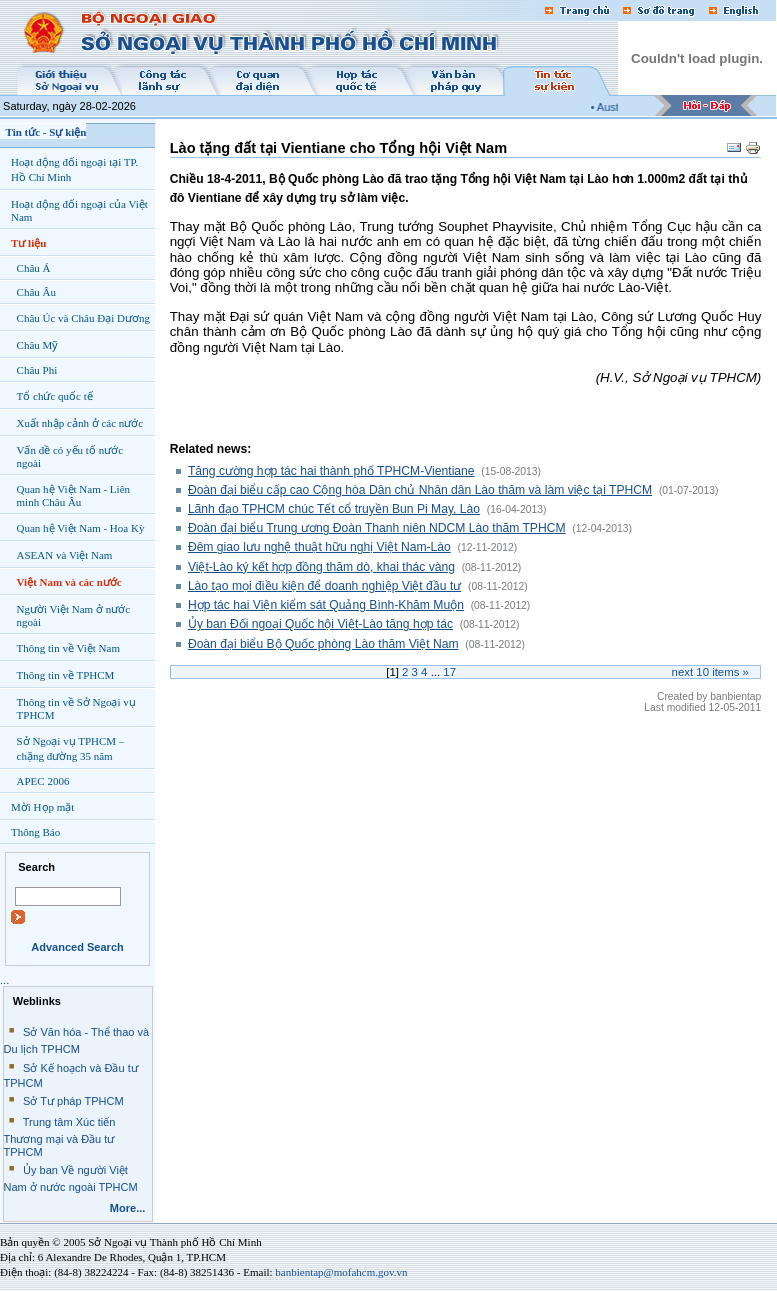 Image resolution: width=777 pixels, height=1291 pixels. I want to click on Trung tâm Xúc tiến Thương mại và Đầu tư TPHCM, so click(60, 1137).